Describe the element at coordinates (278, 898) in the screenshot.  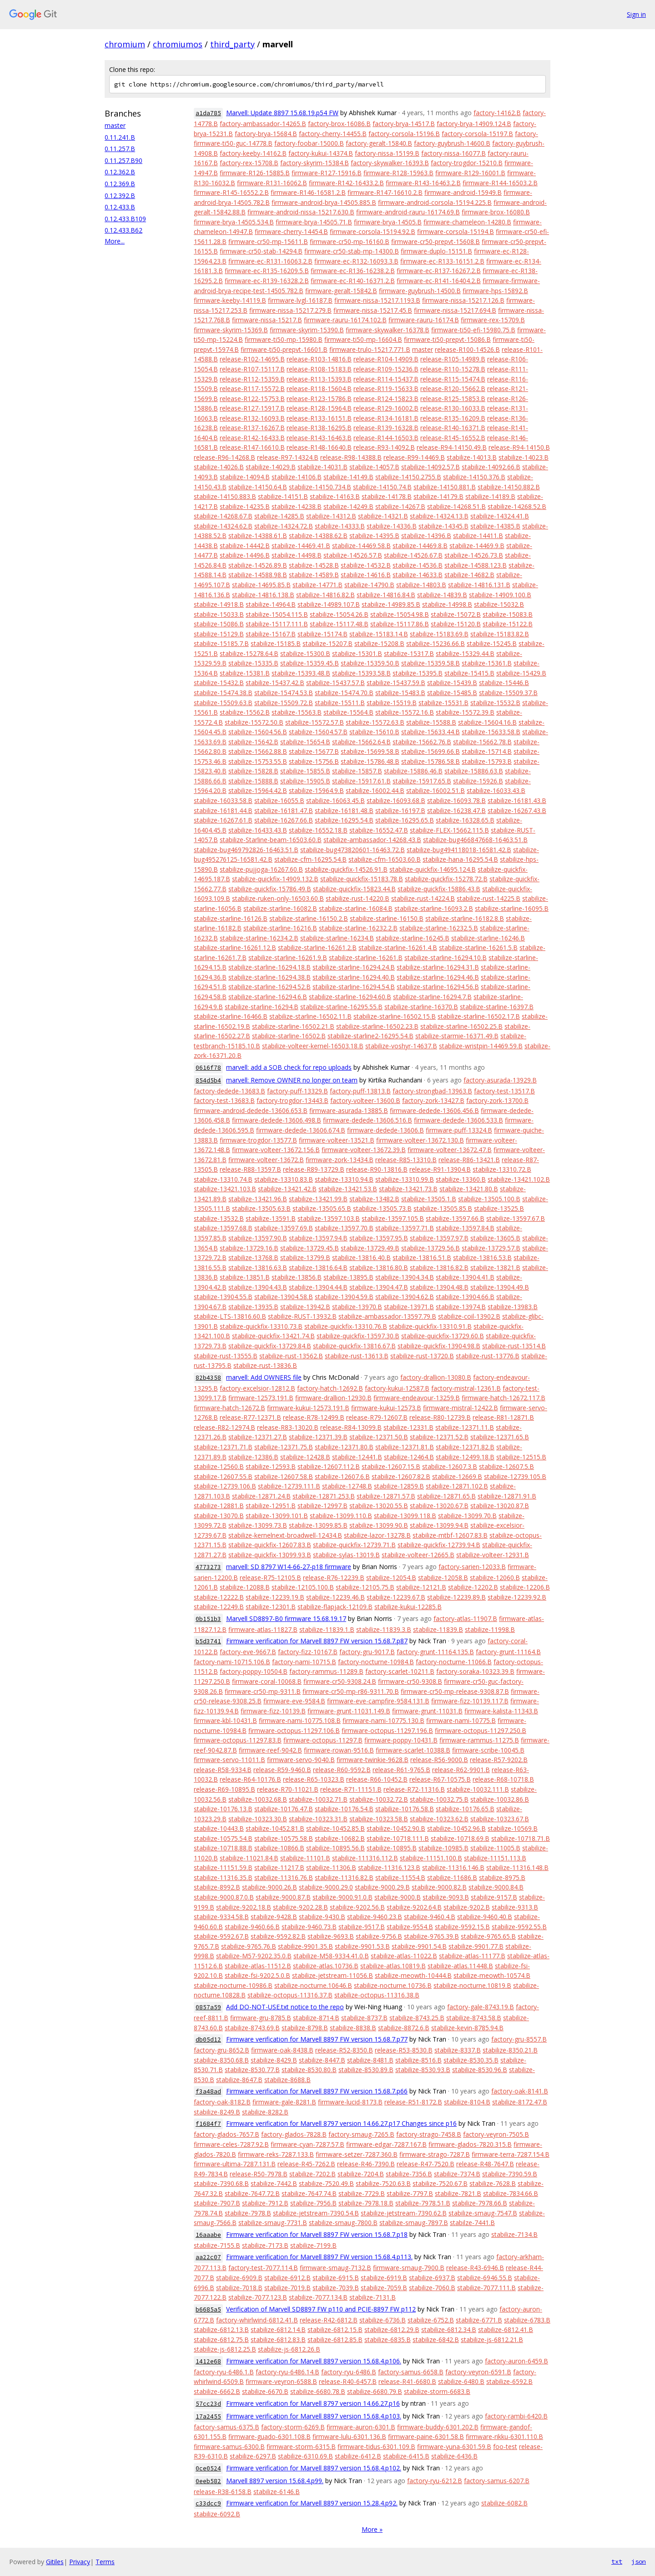
I see `stabilize-ruken-only-16503.60.B` at that location.